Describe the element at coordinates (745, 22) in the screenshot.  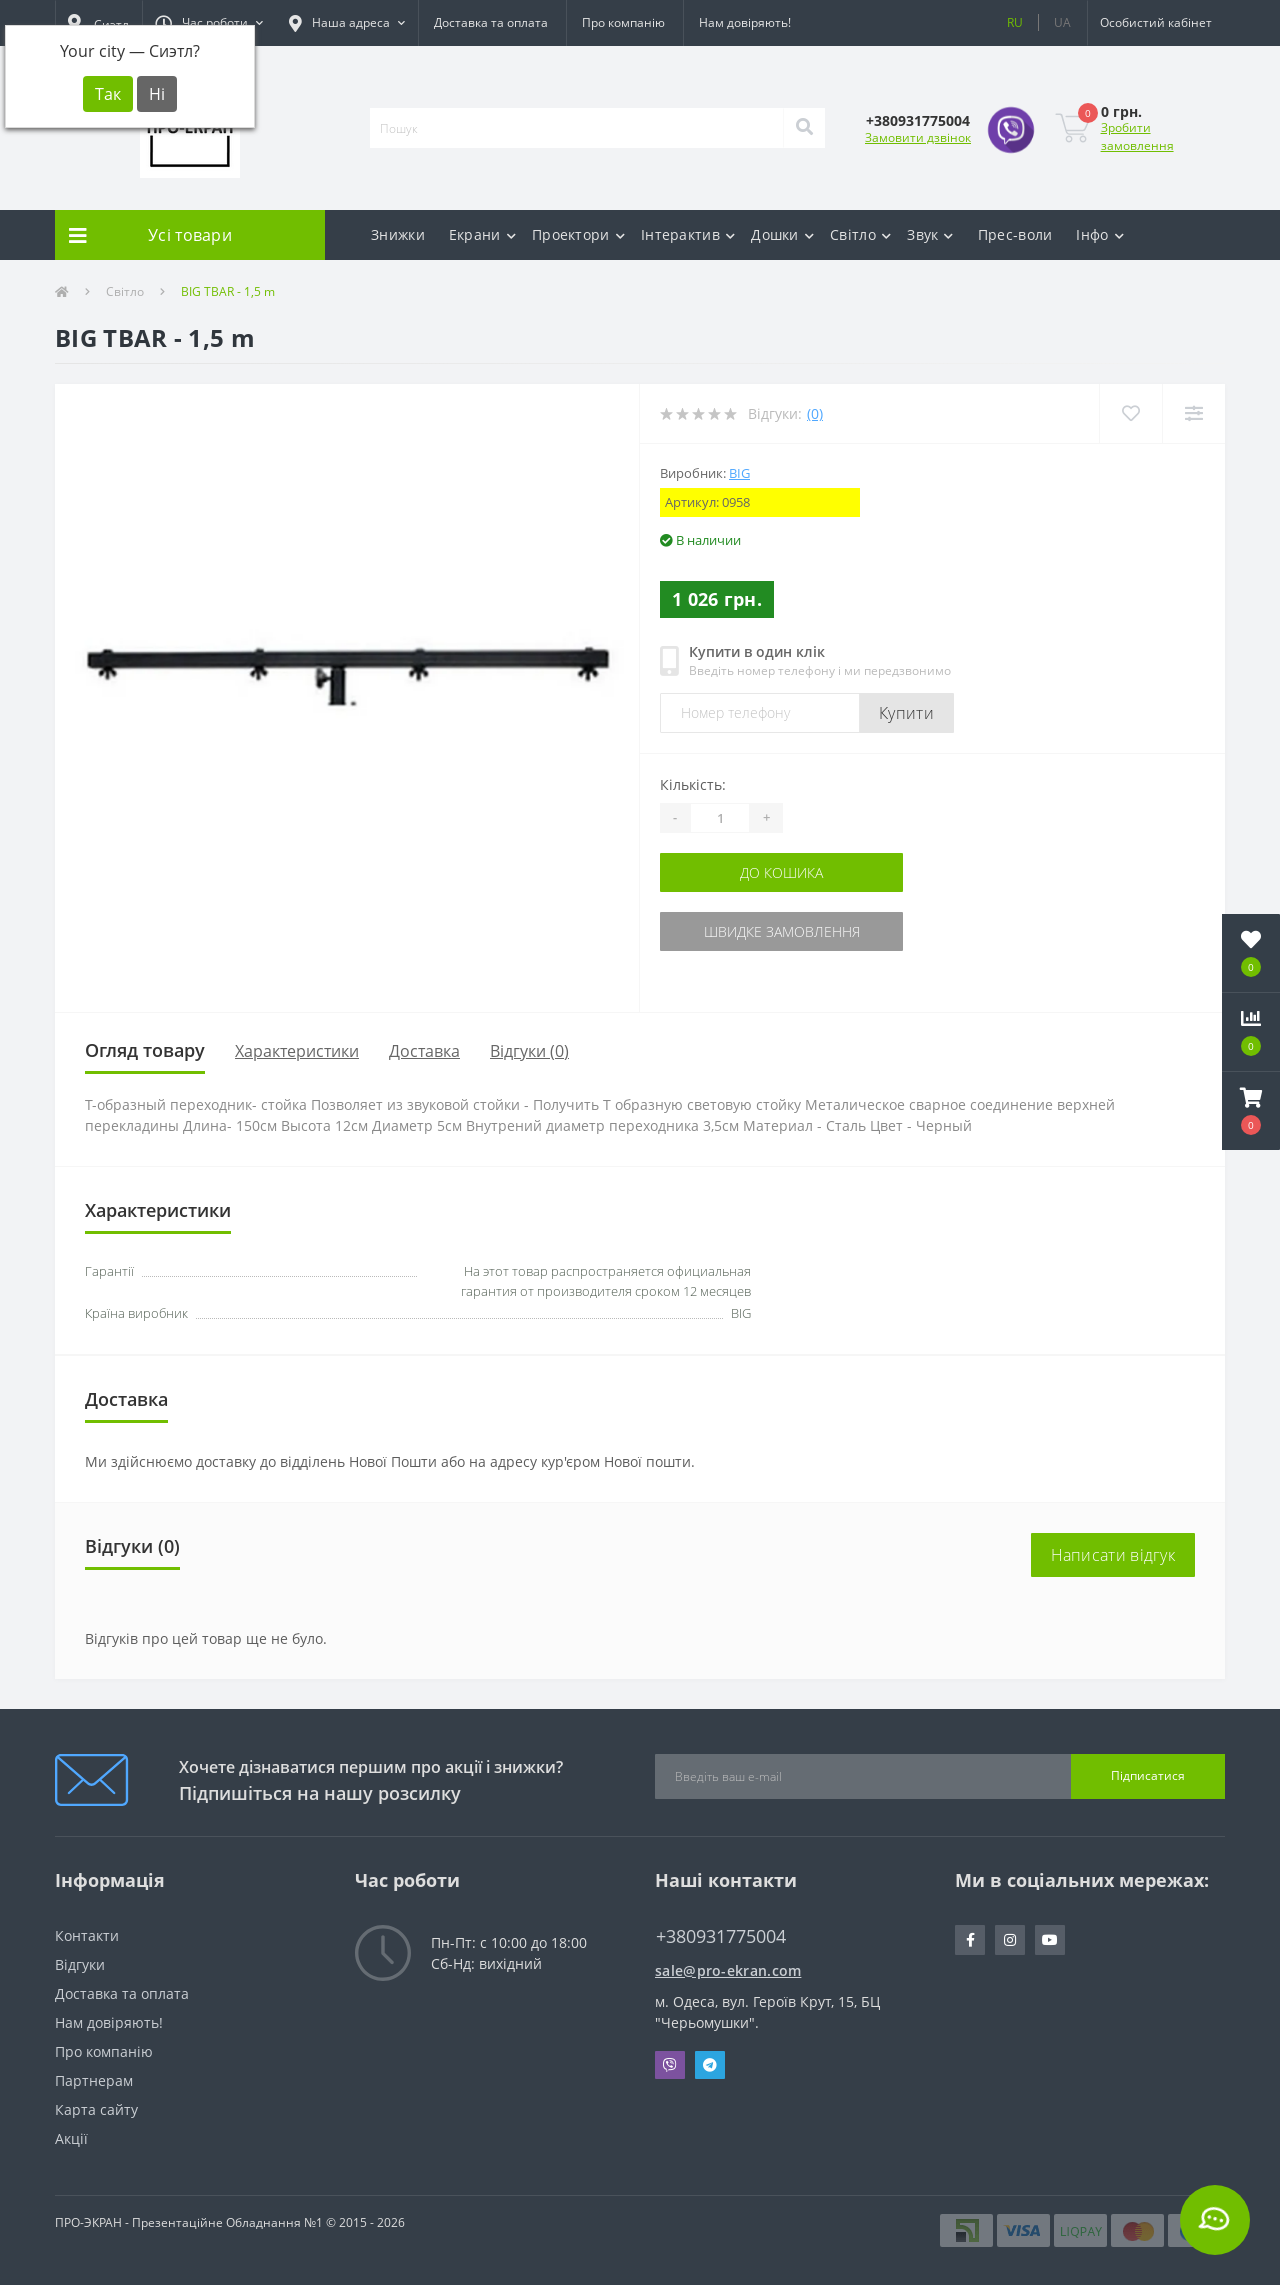
I see `Нам довіряють!` at that location.